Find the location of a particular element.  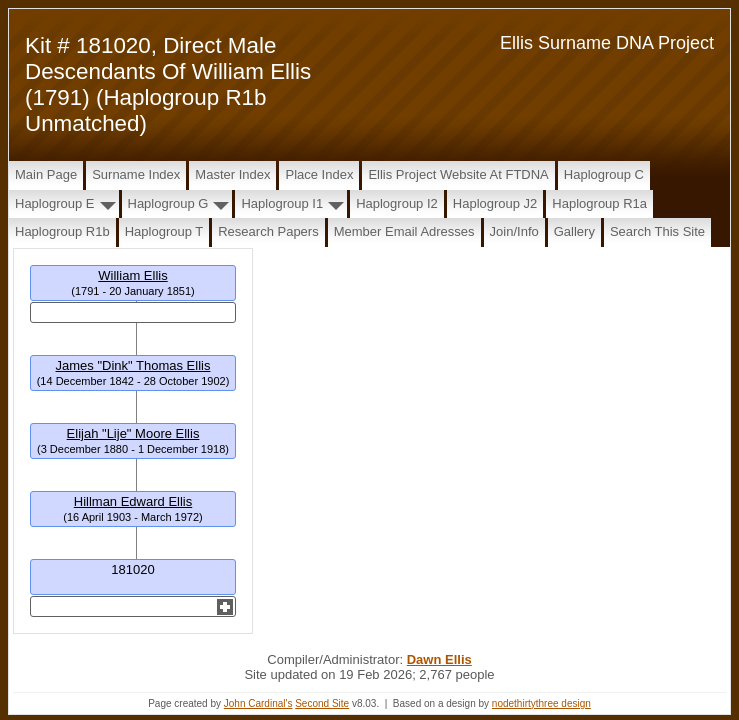

Master Index is located at coordinates (232, 174).